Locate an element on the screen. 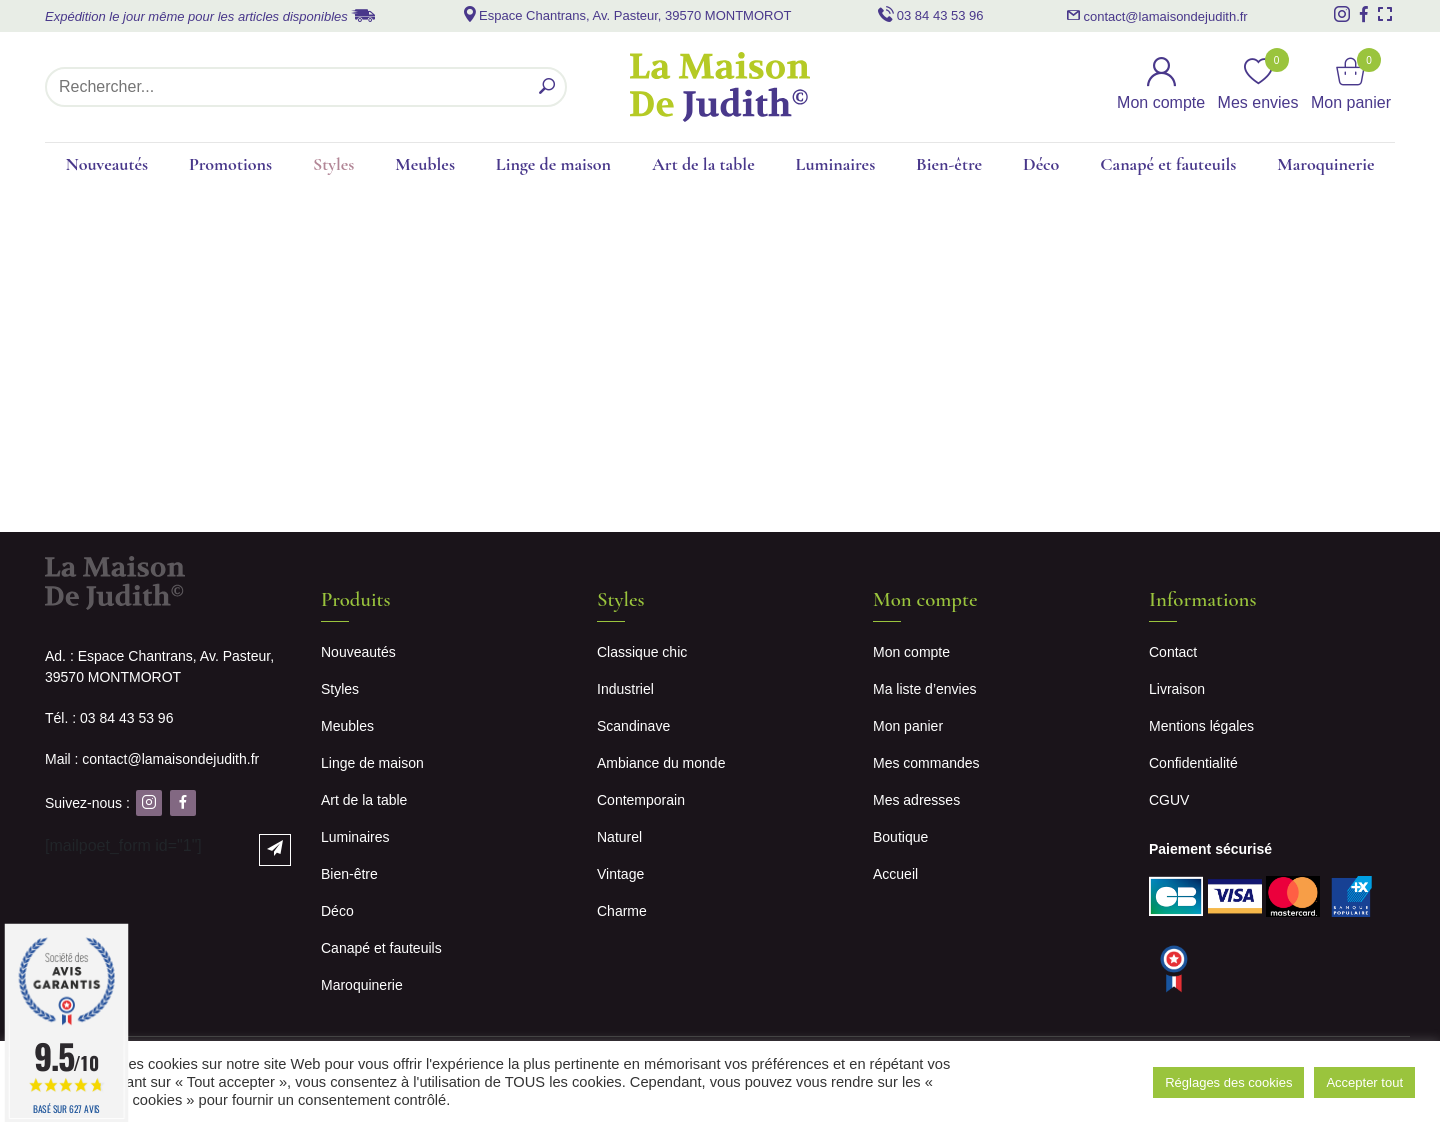 The width and height of the screenshot is (1440, 1123). Art de la table is located at coordinates (703, 164).